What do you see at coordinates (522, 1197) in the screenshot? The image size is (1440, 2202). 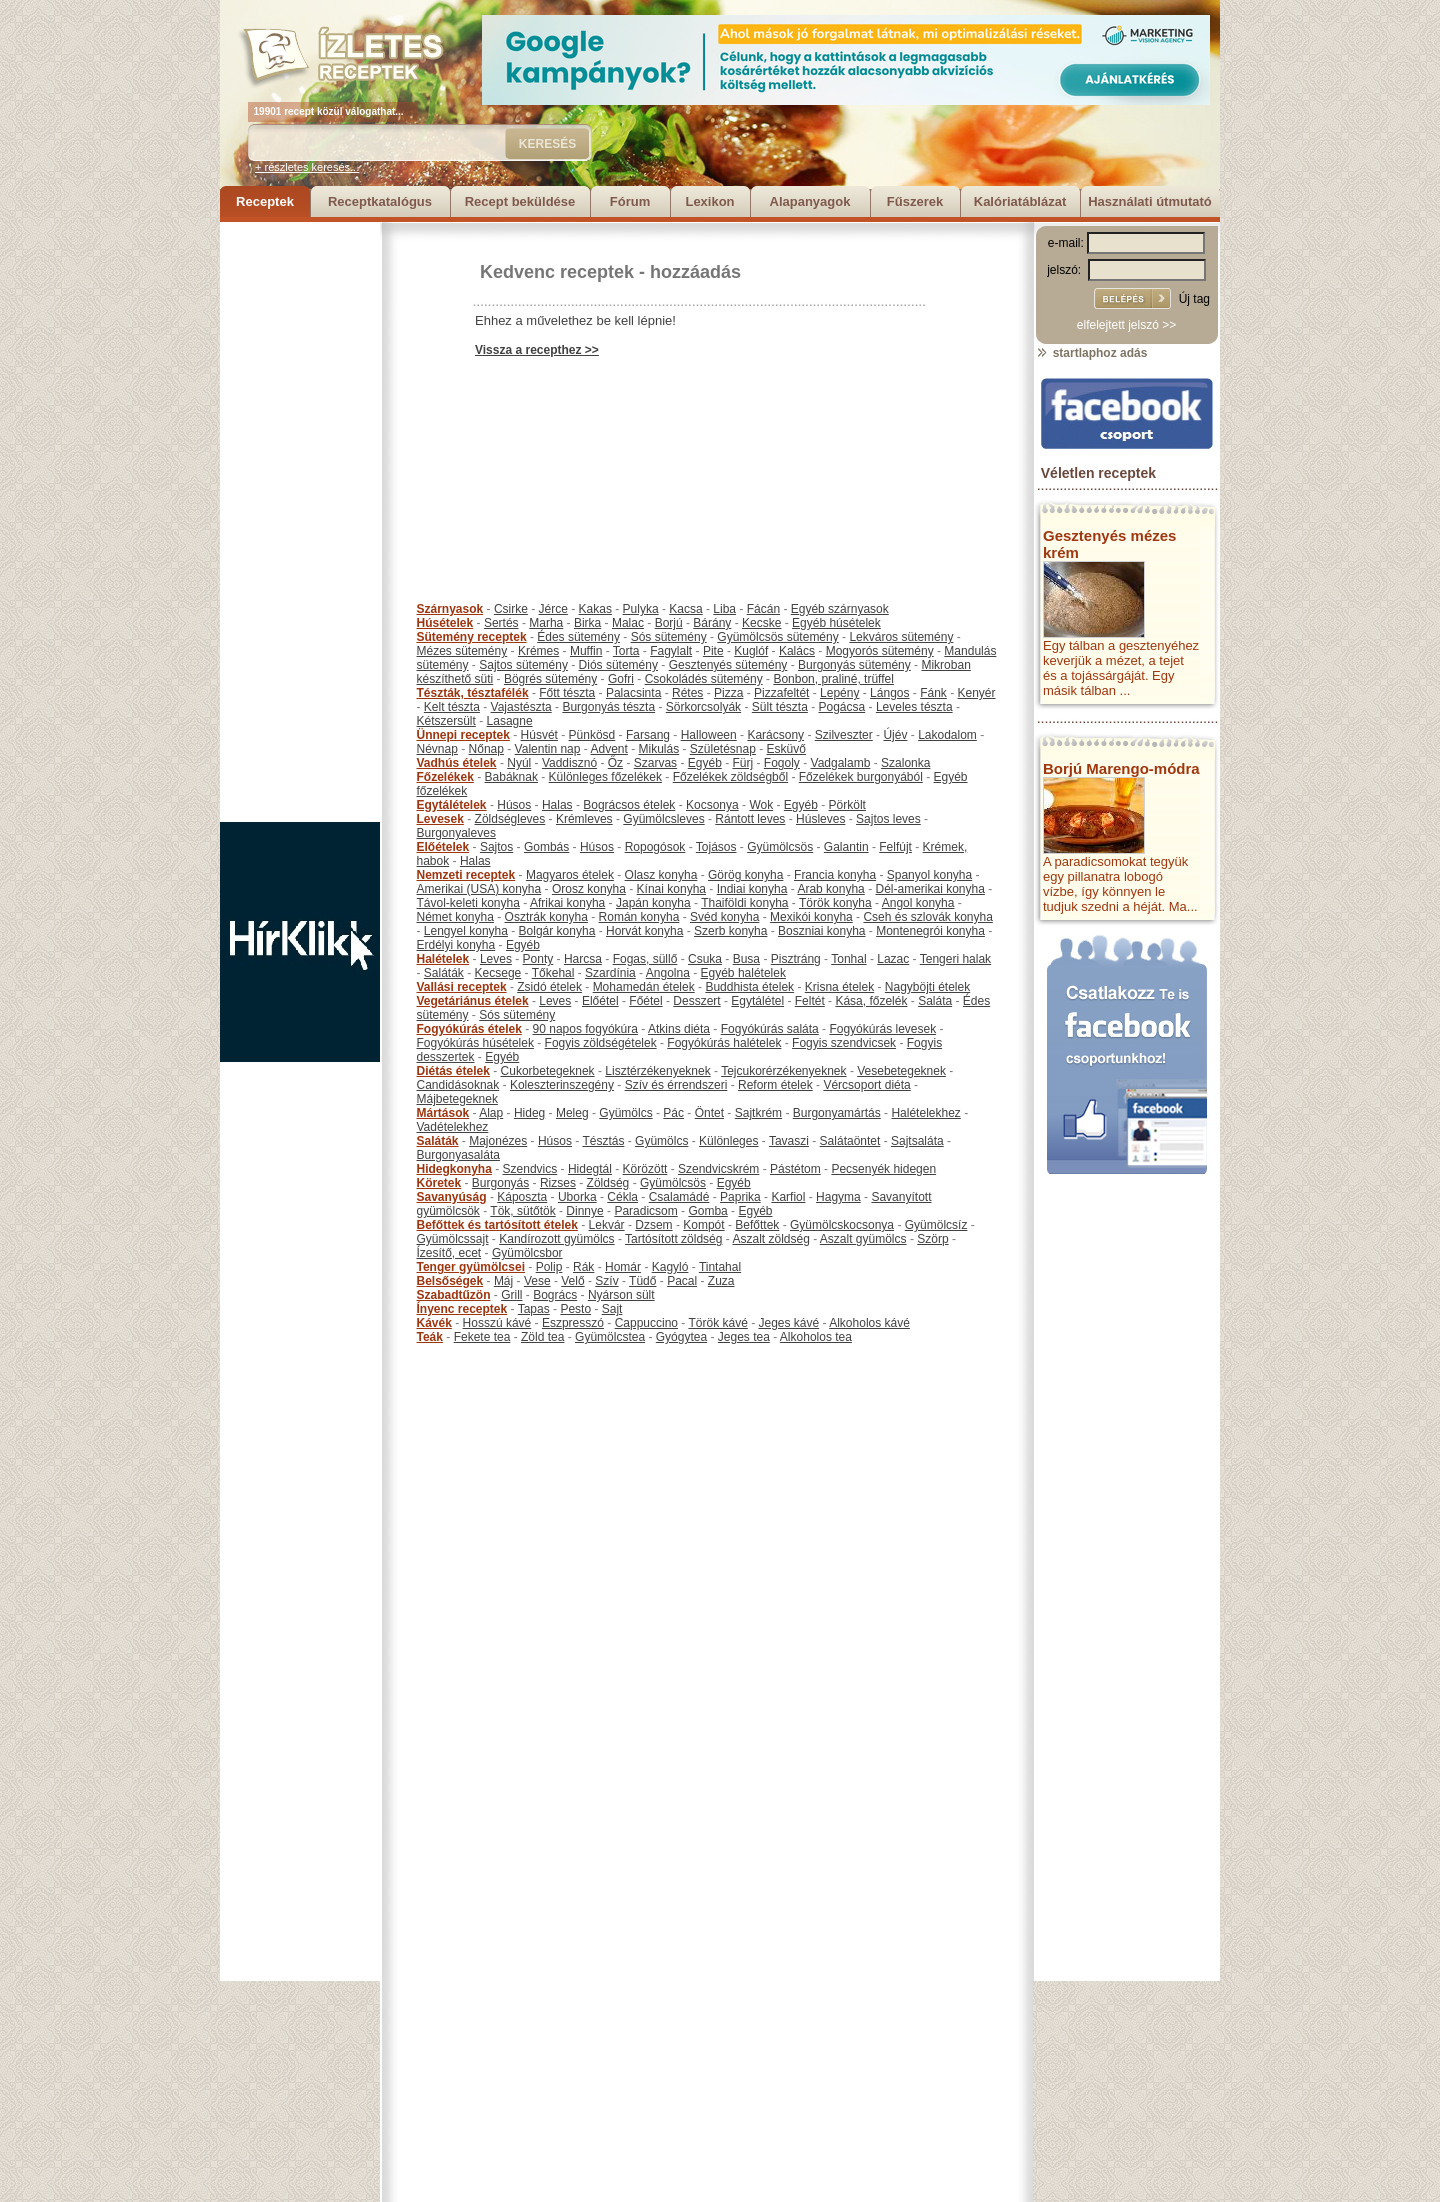 I see `Káposzta` at bounding box center [522, 1197].